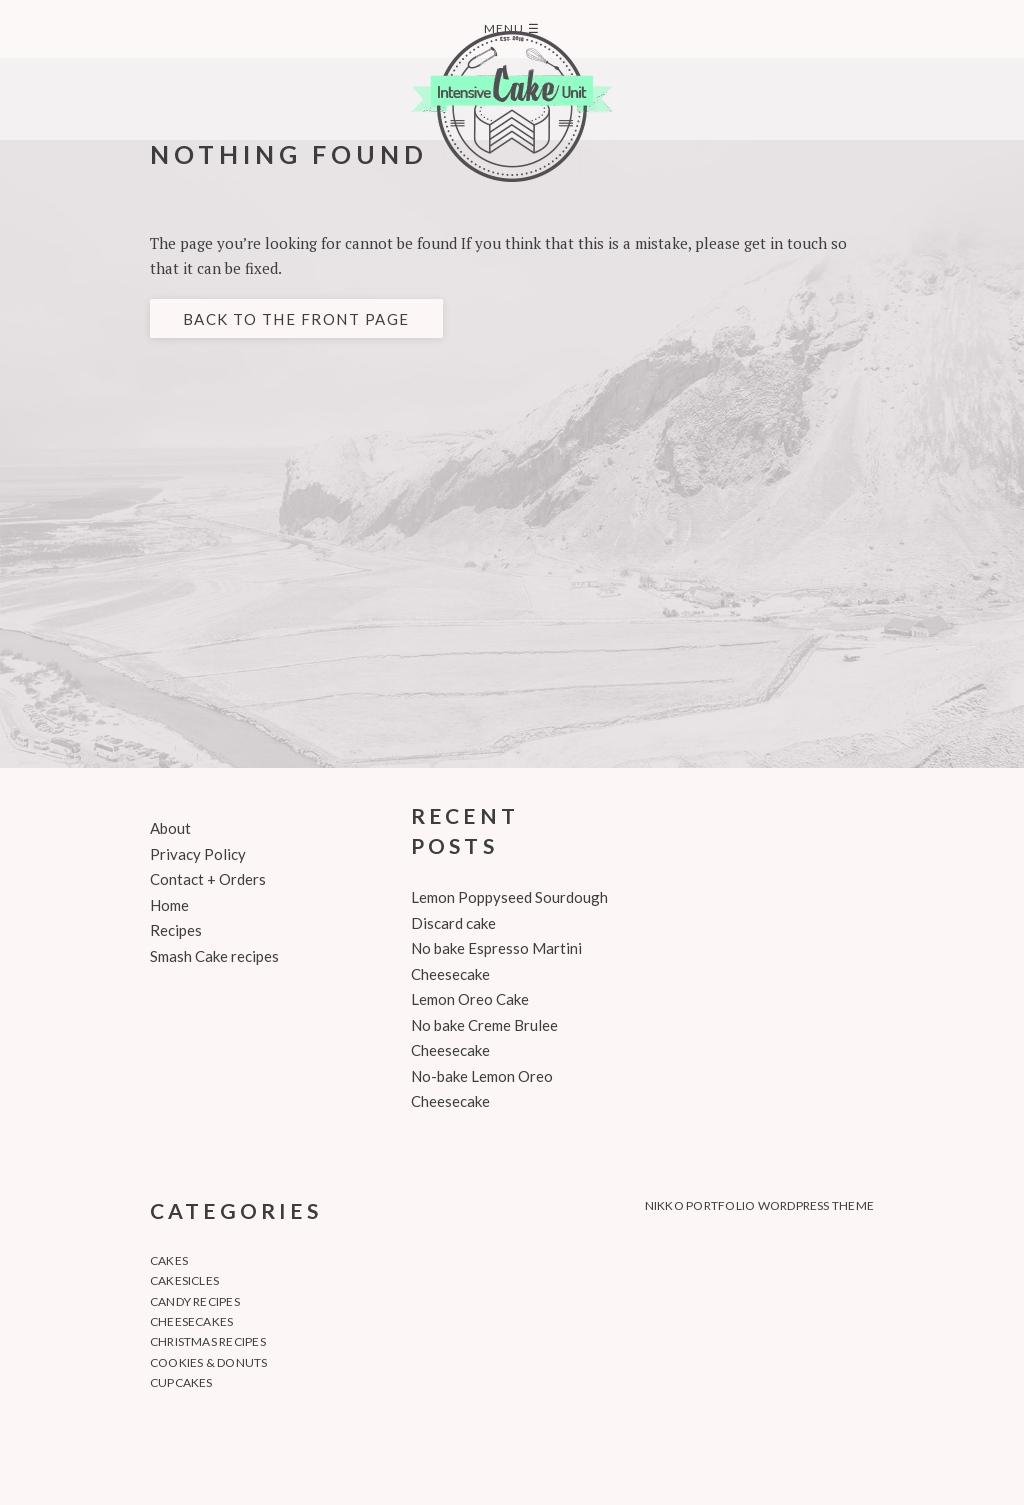 Image resolution: width=1024 pixels, height=1505 pixels. I want to click on Smash Cake recipes, so click(214, 956).